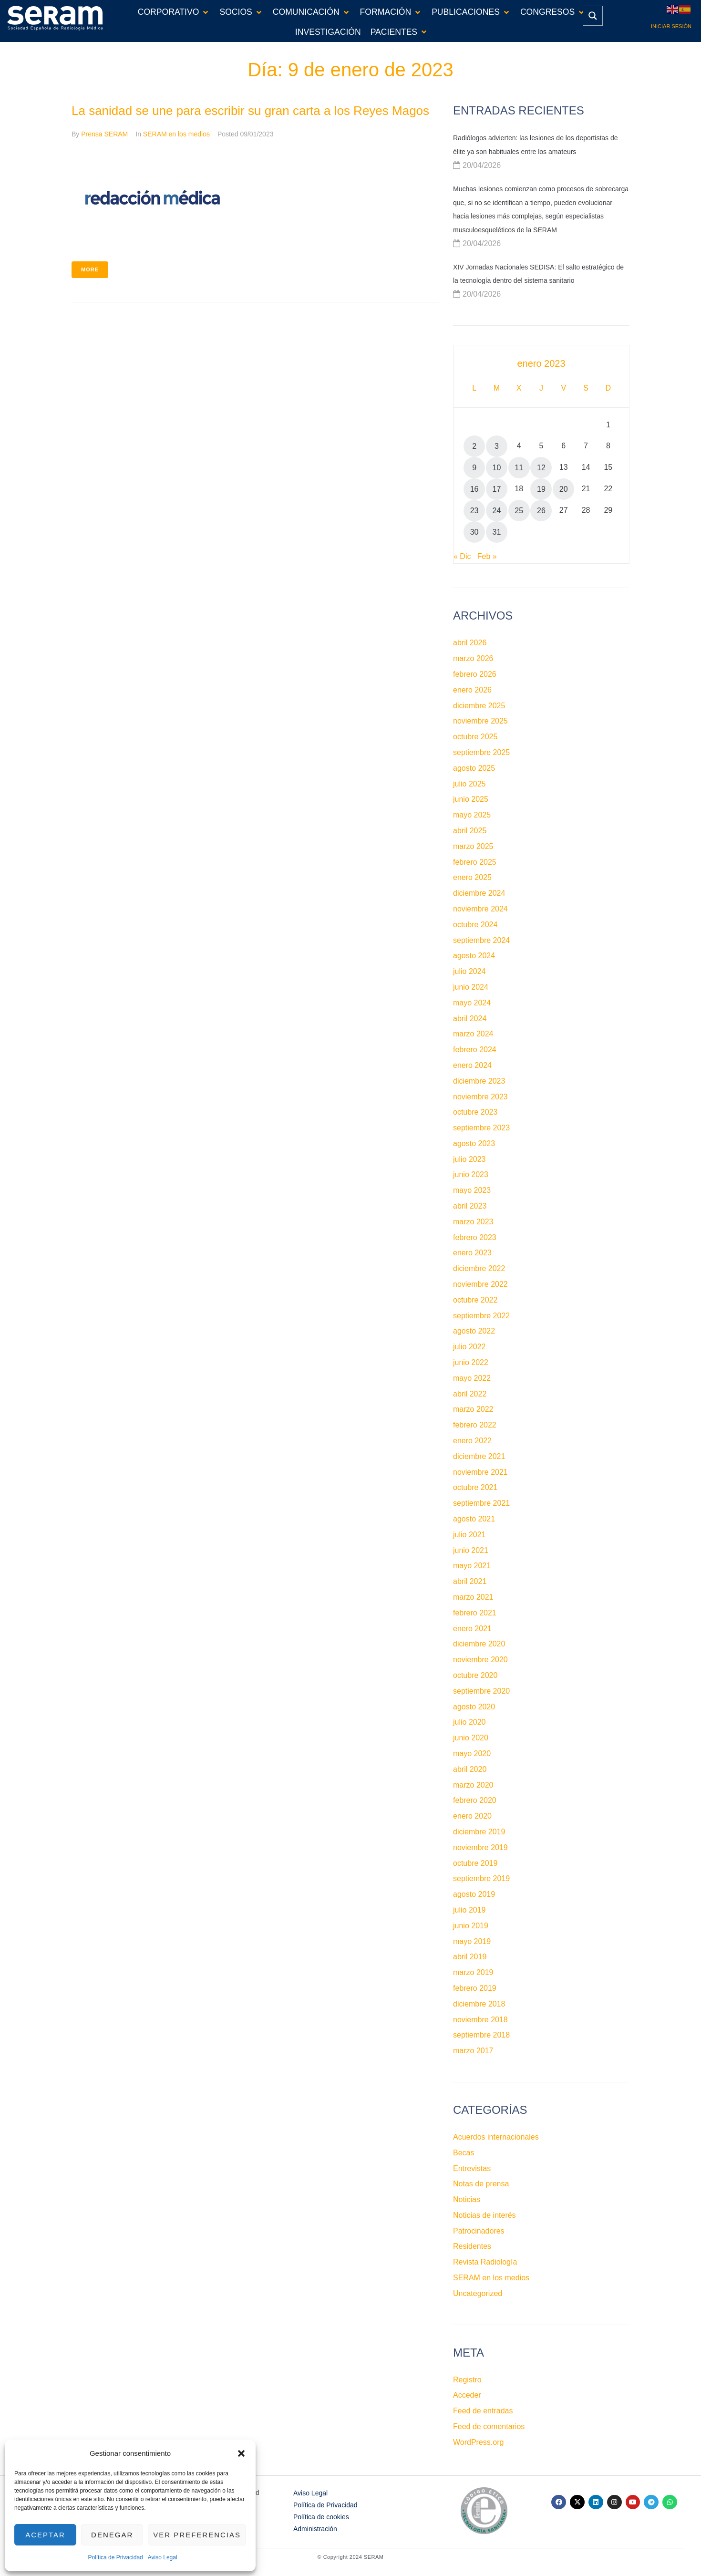  I want to click on 16 [Entradas publicadas el 16 de January de 2023], so click(474, 489).